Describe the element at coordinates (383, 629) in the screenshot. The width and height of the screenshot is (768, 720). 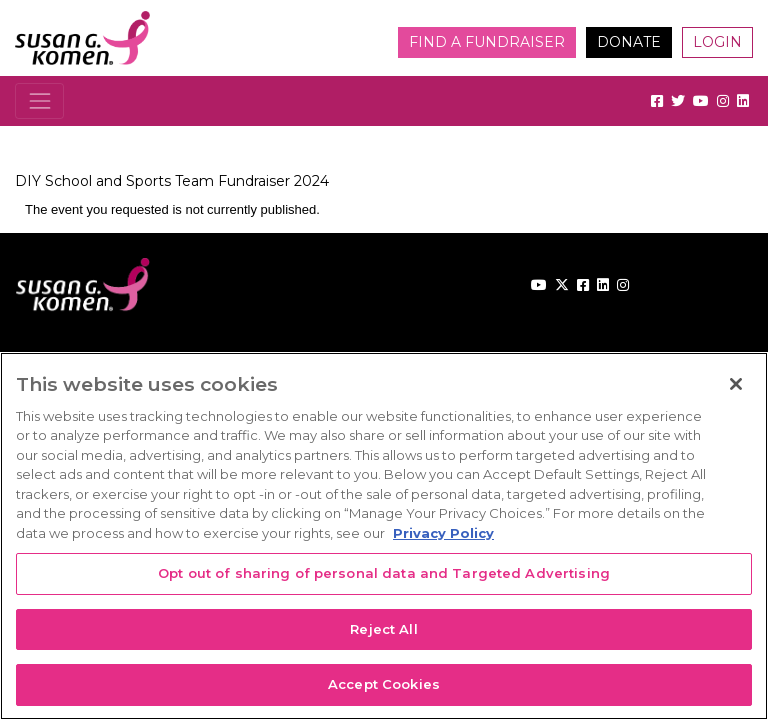
I see `Reject All` at that location.